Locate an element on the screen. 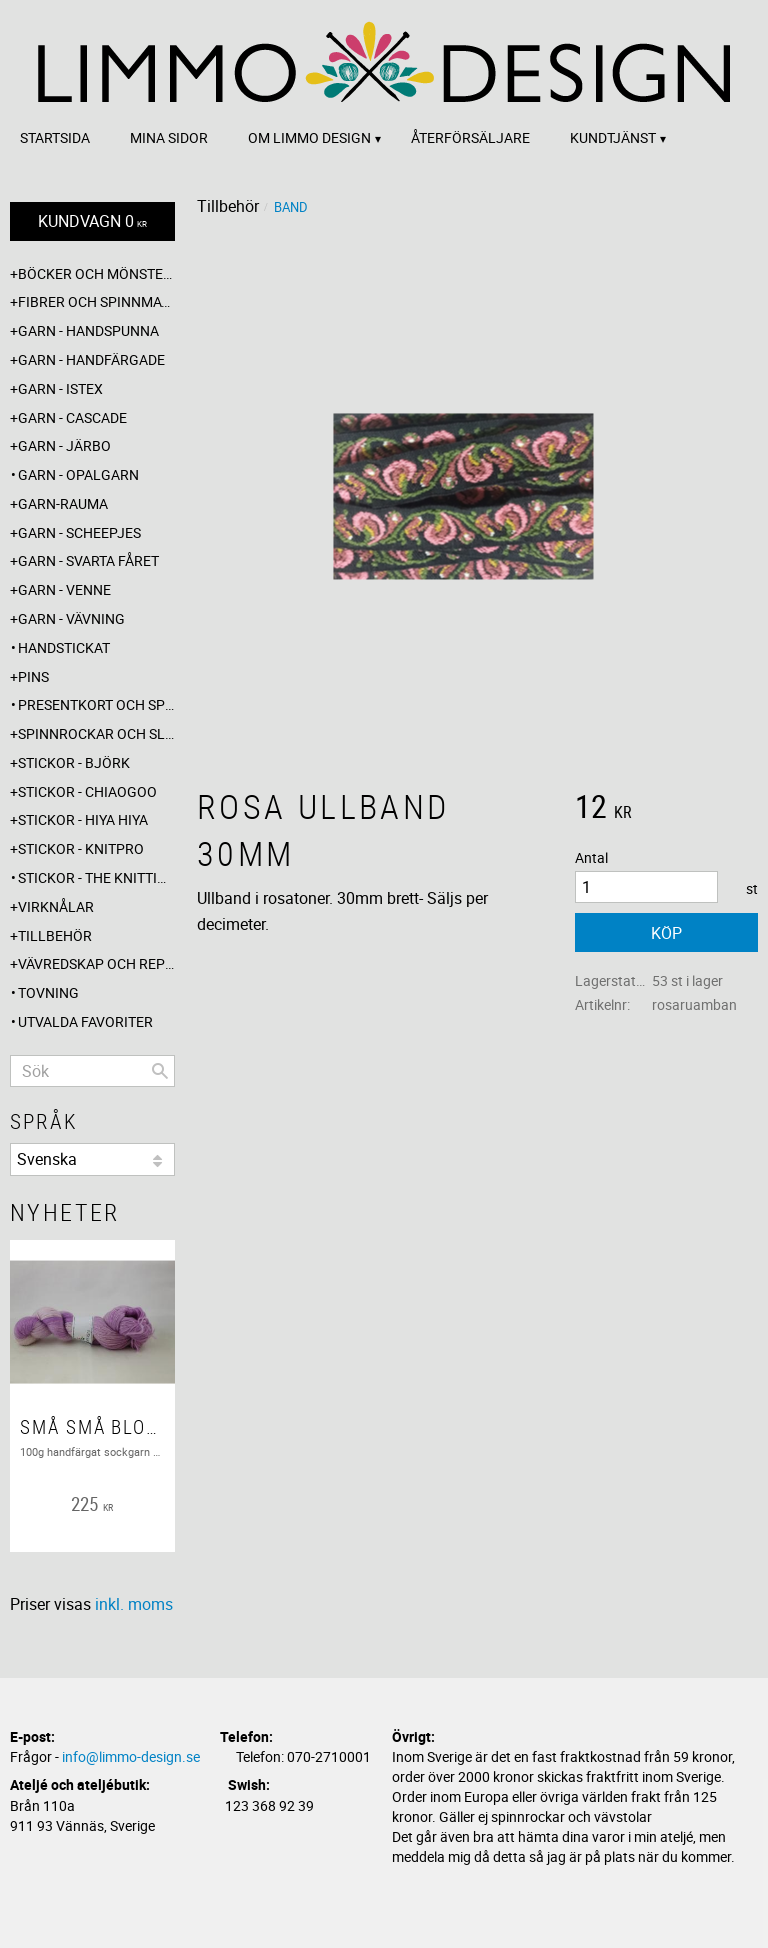  Stickor - Knitpro [menuitem] is located at coordinates (81, 848).